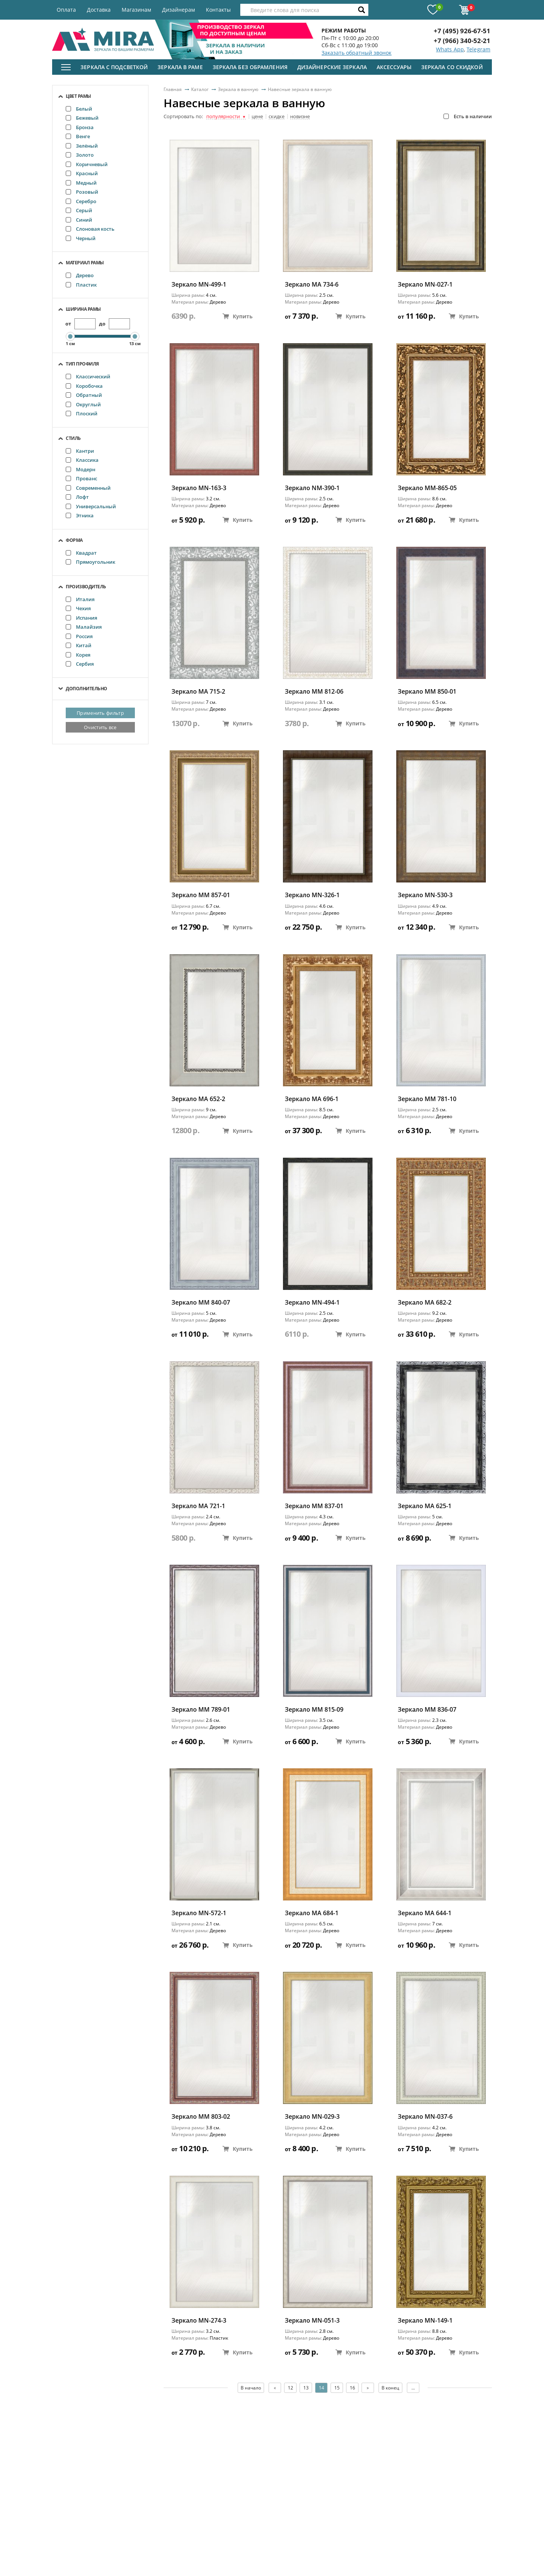  I want to click on Лофт, so click(77, 497).